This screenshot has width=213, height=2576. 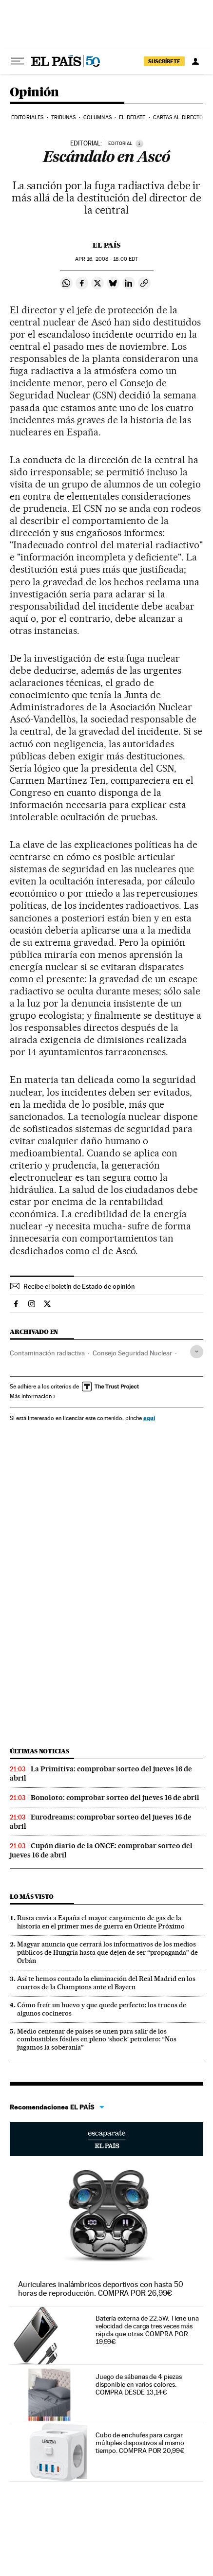 What do you see at coordinates (63, 117) in the screenshot?
I see `Tribunas` at bounding box center [63, 117].